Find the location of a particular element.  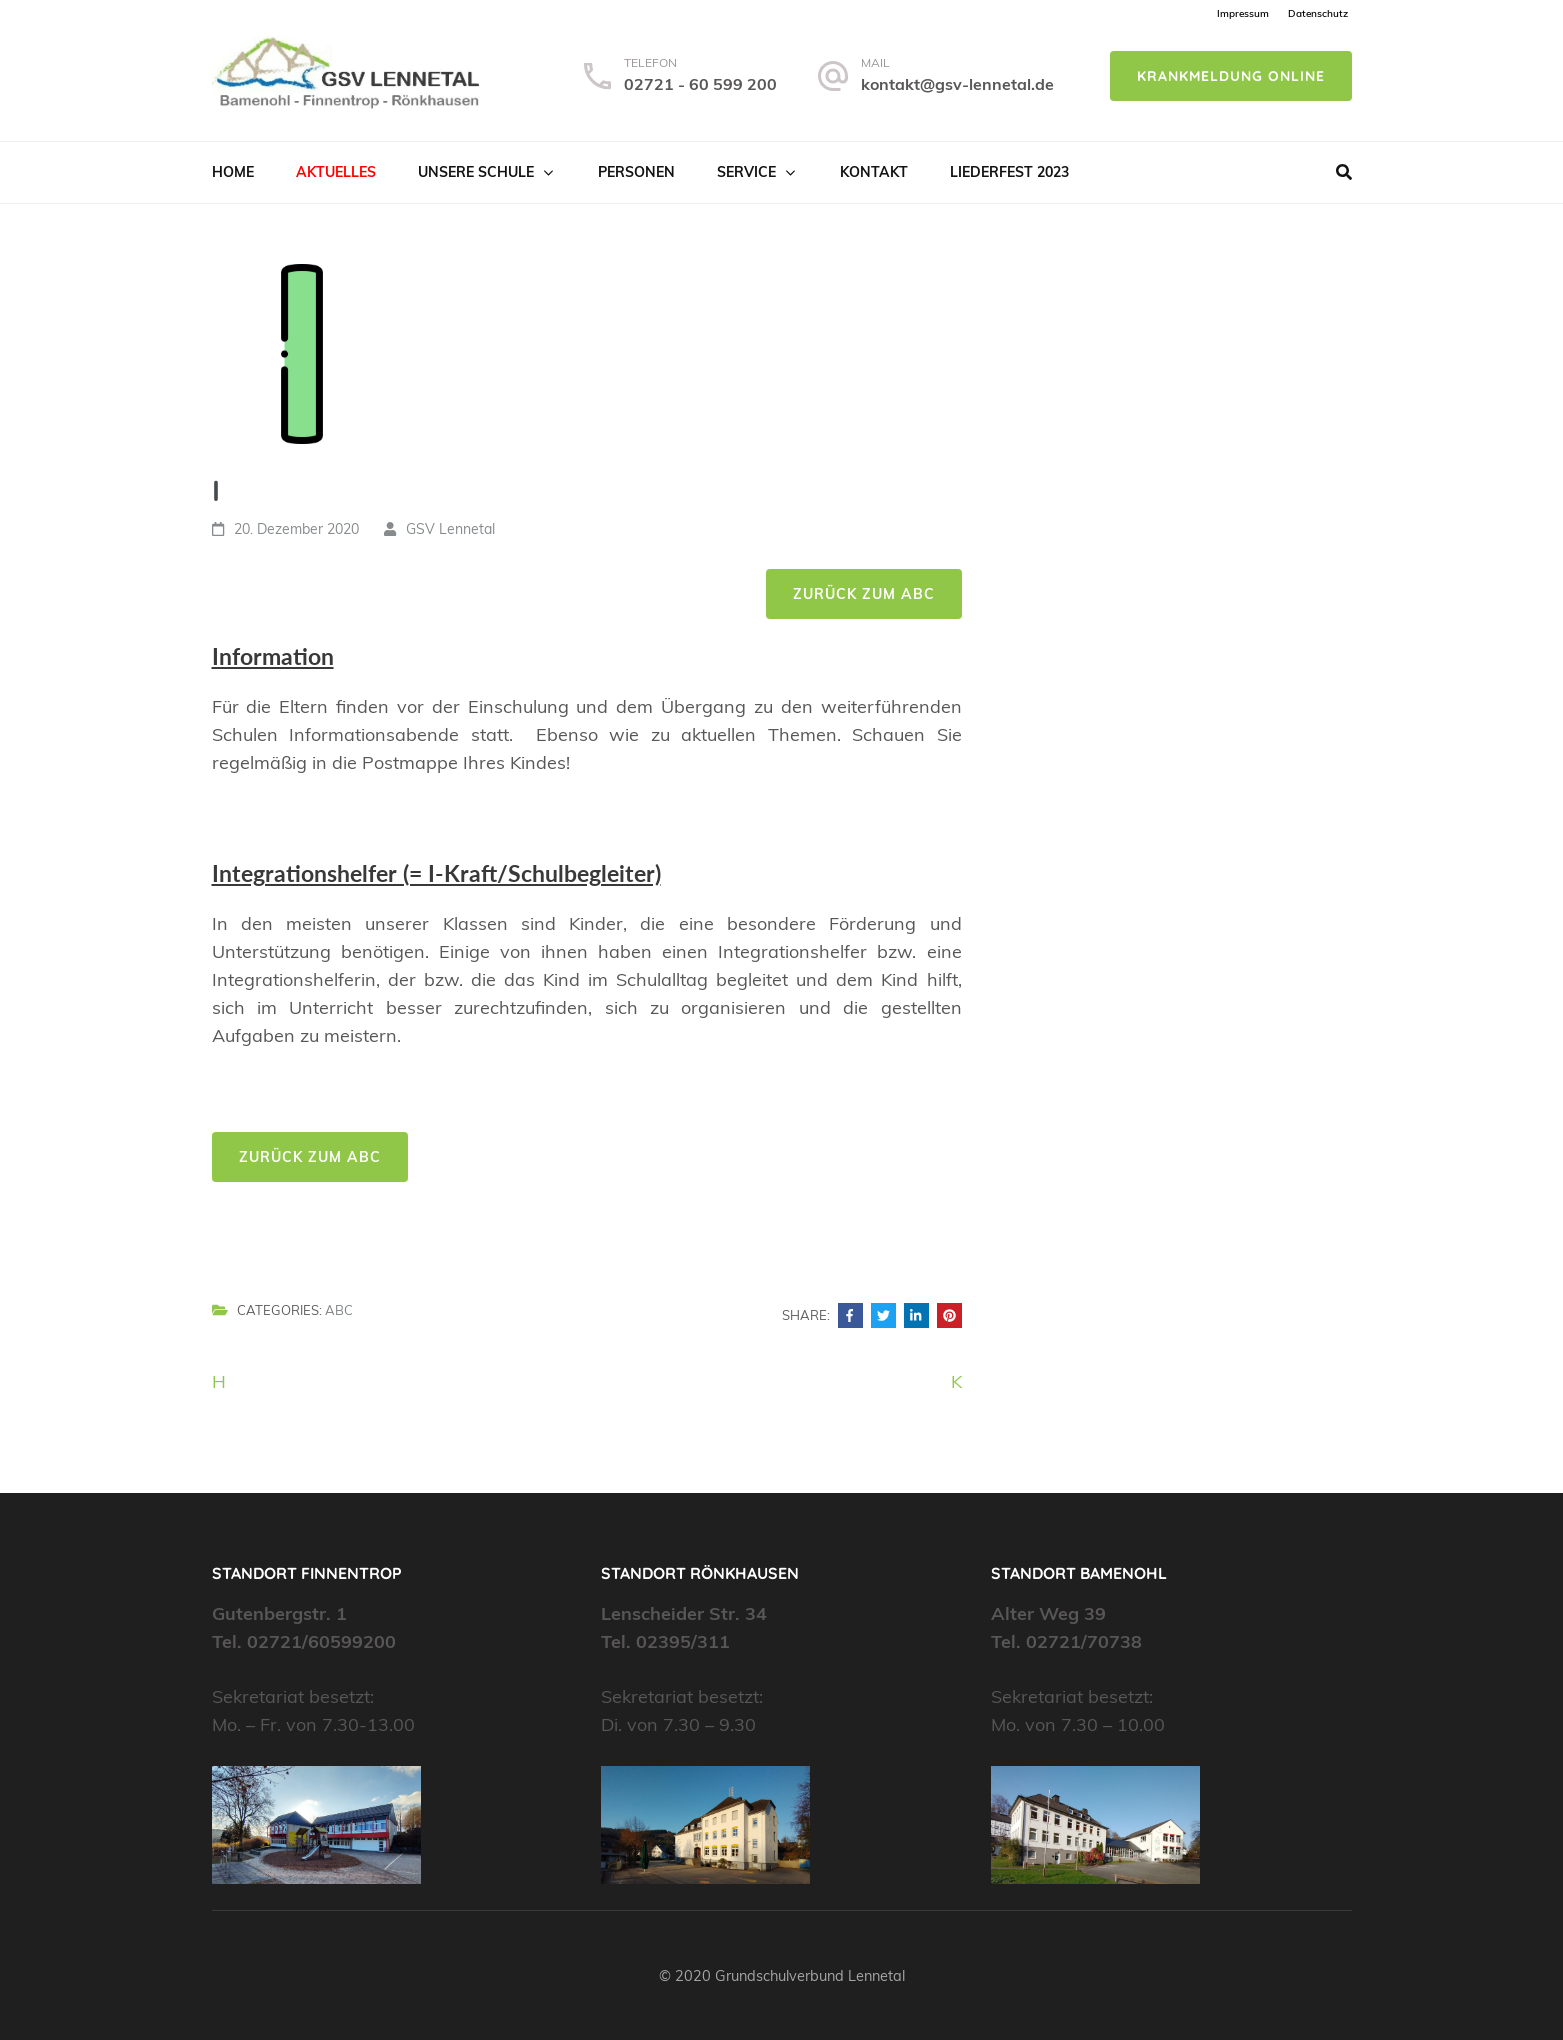

Liederfest 2023 is located at coordinates (1009, 172).